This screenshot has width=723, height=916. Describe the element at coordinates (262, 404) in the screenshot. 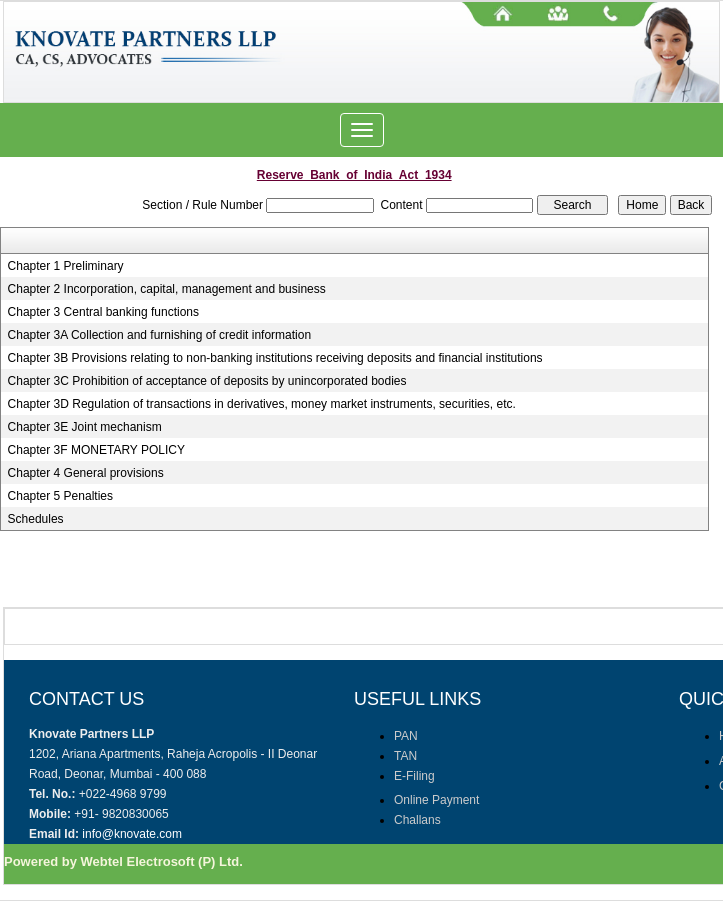

I see `Chapter 3D Regulation of transactions in derivatives, money market instruments, securities, etc.` at that location.